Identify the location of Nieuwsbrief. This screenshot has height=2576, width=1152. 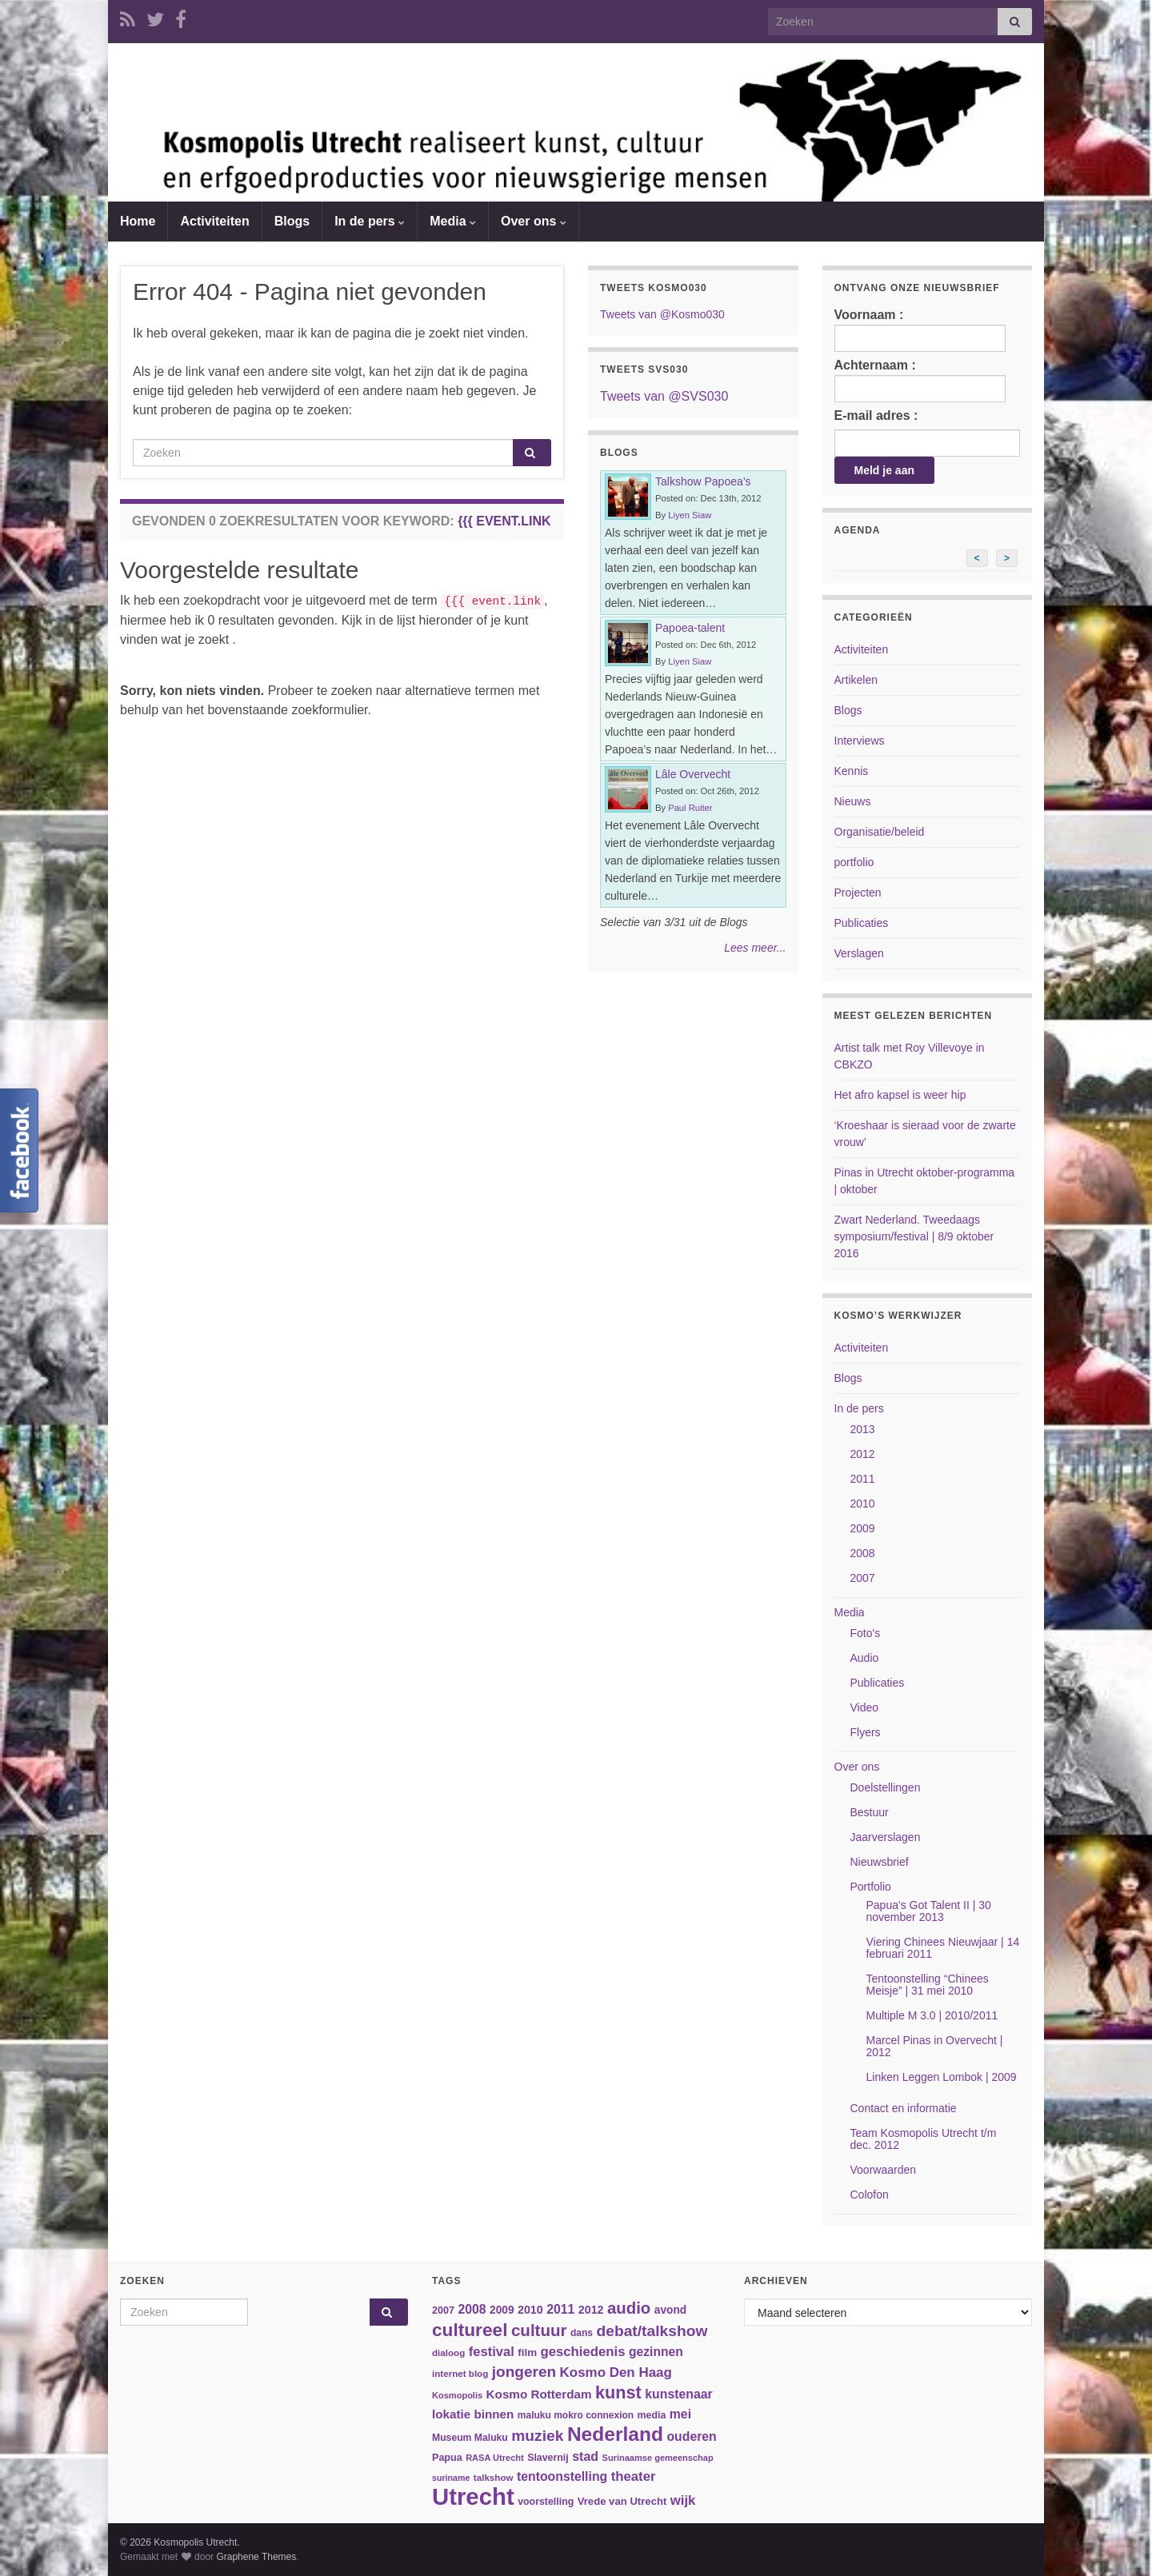
(879, 1861).